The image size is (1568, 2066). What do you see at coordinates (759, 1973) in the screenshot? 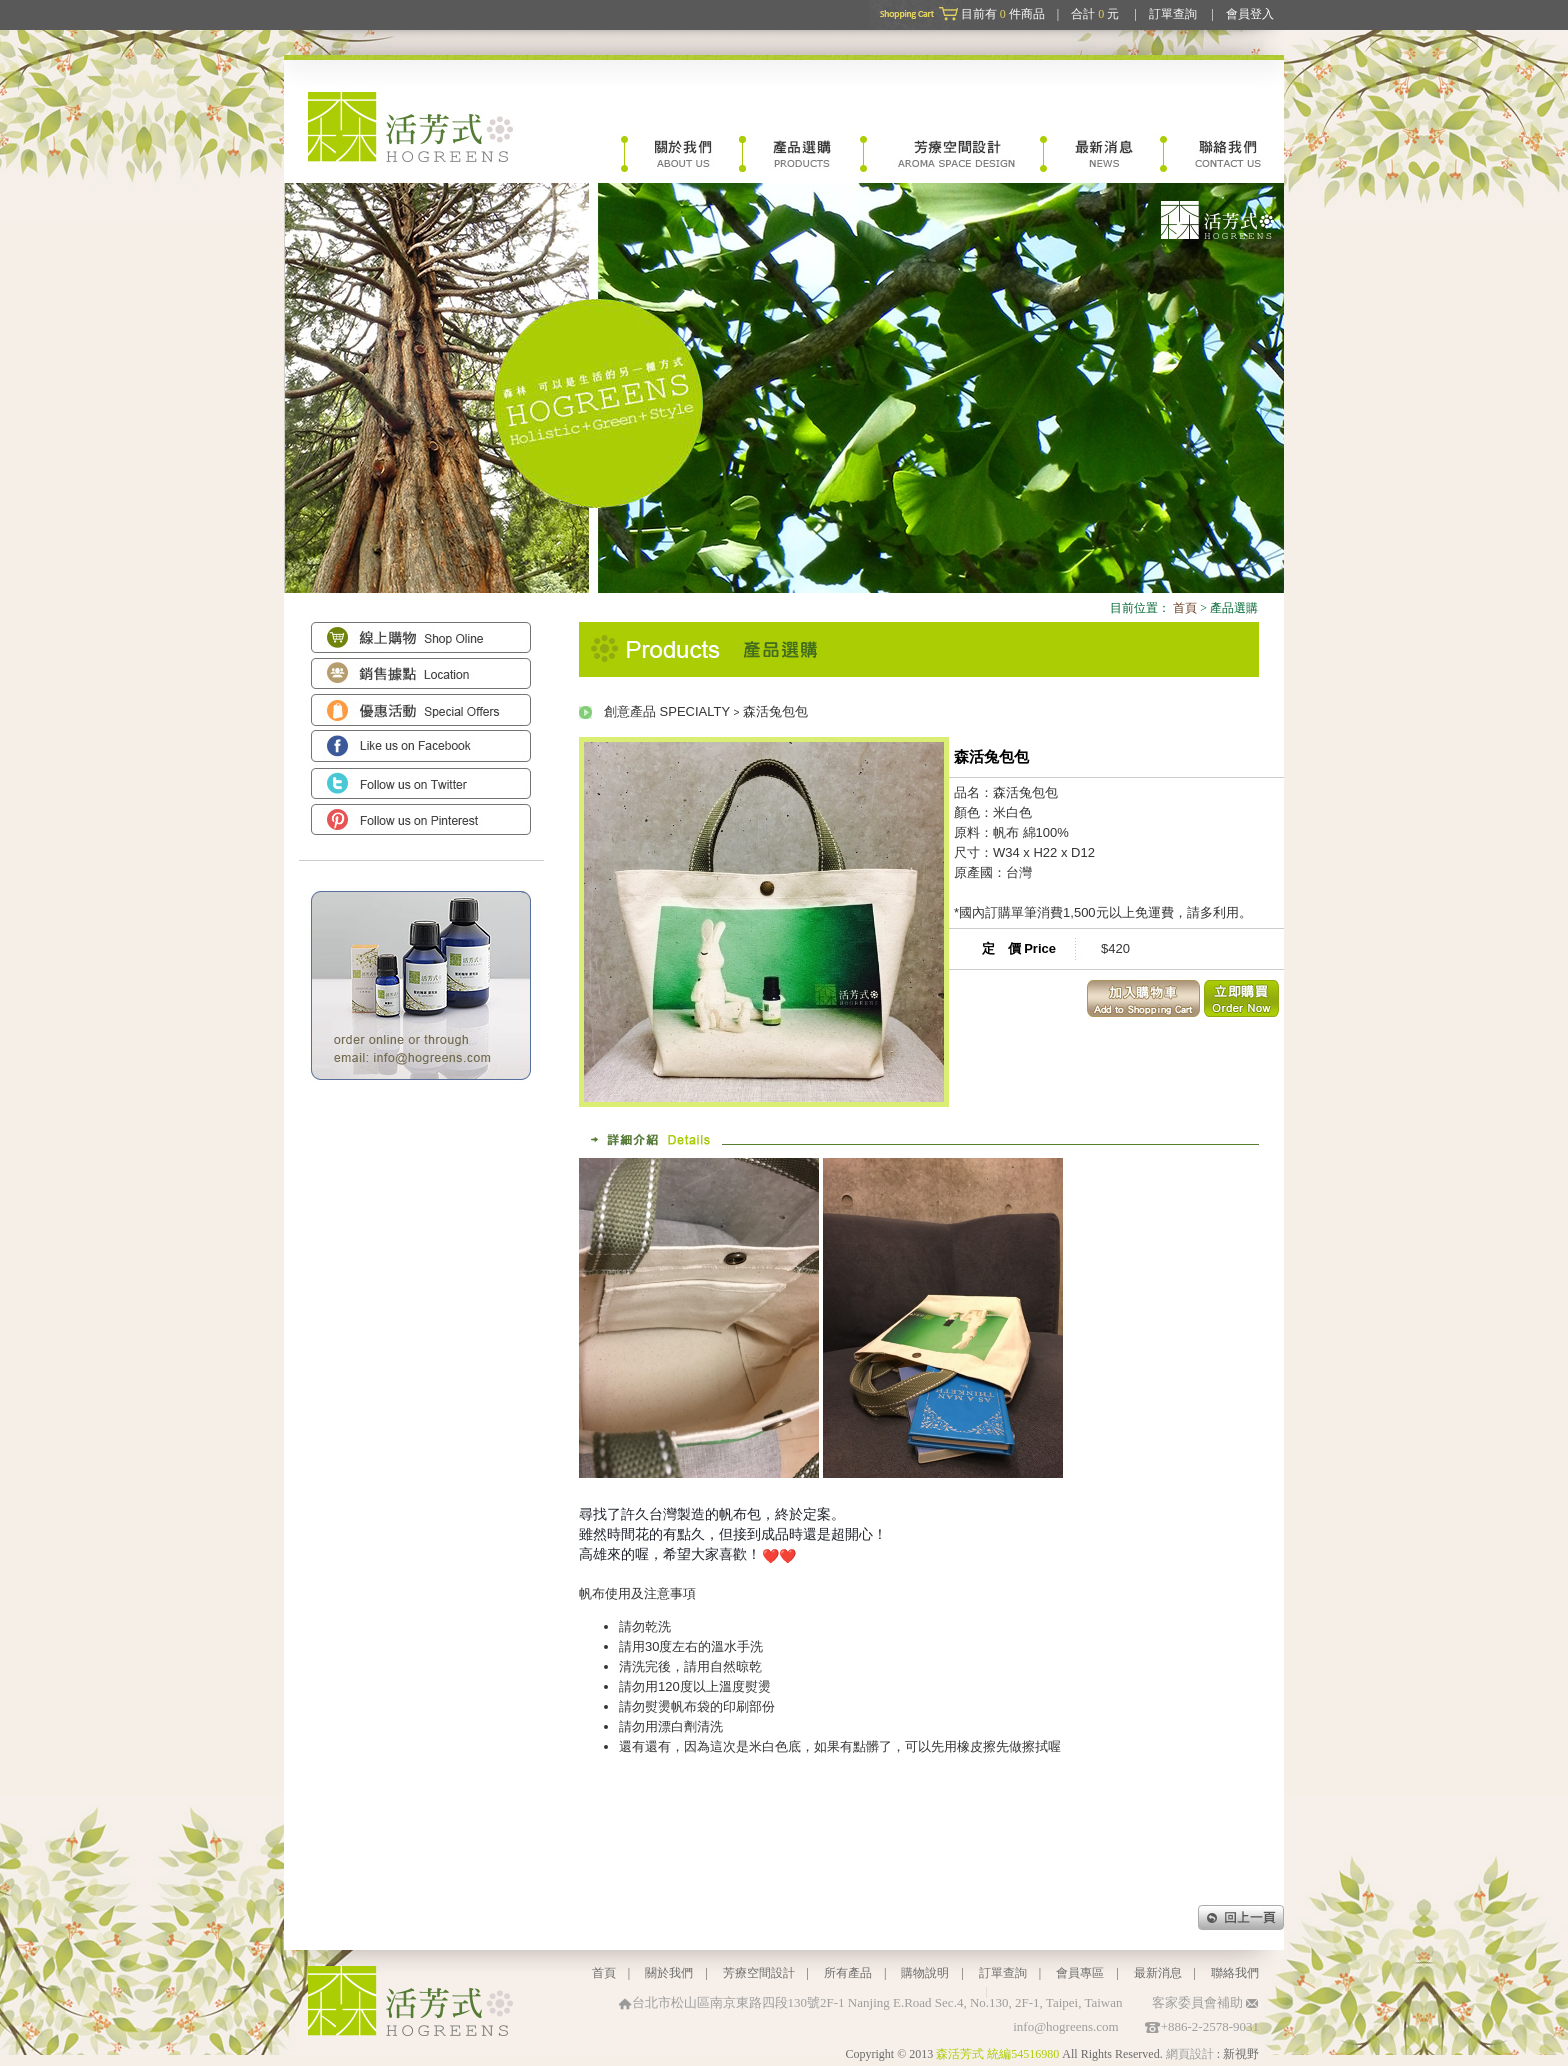
I see `芳療空間設計` at bounding box center [759, 1973].